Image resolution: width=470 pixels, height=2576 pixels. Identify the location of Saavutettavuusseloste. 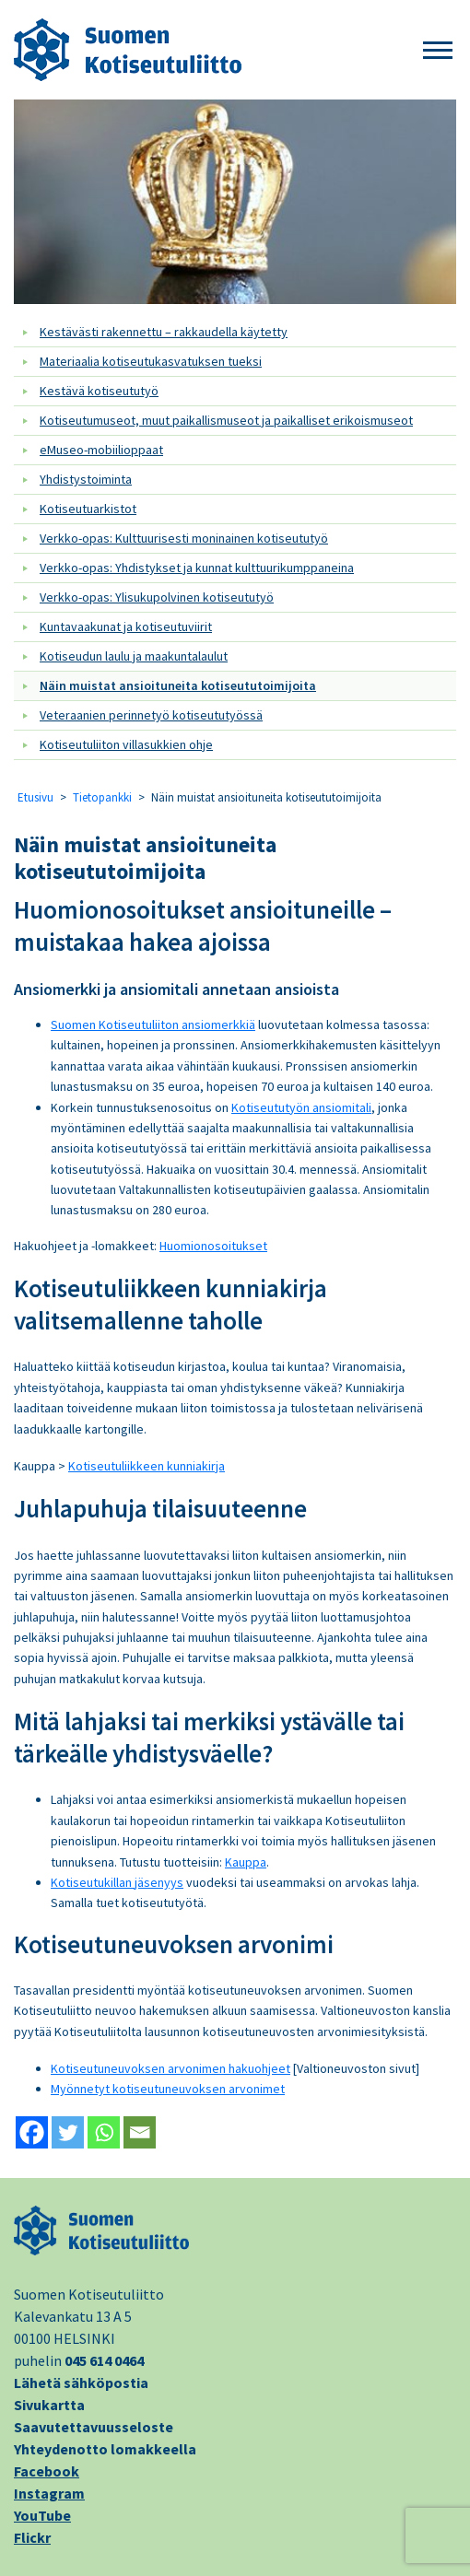
(93, 2427).